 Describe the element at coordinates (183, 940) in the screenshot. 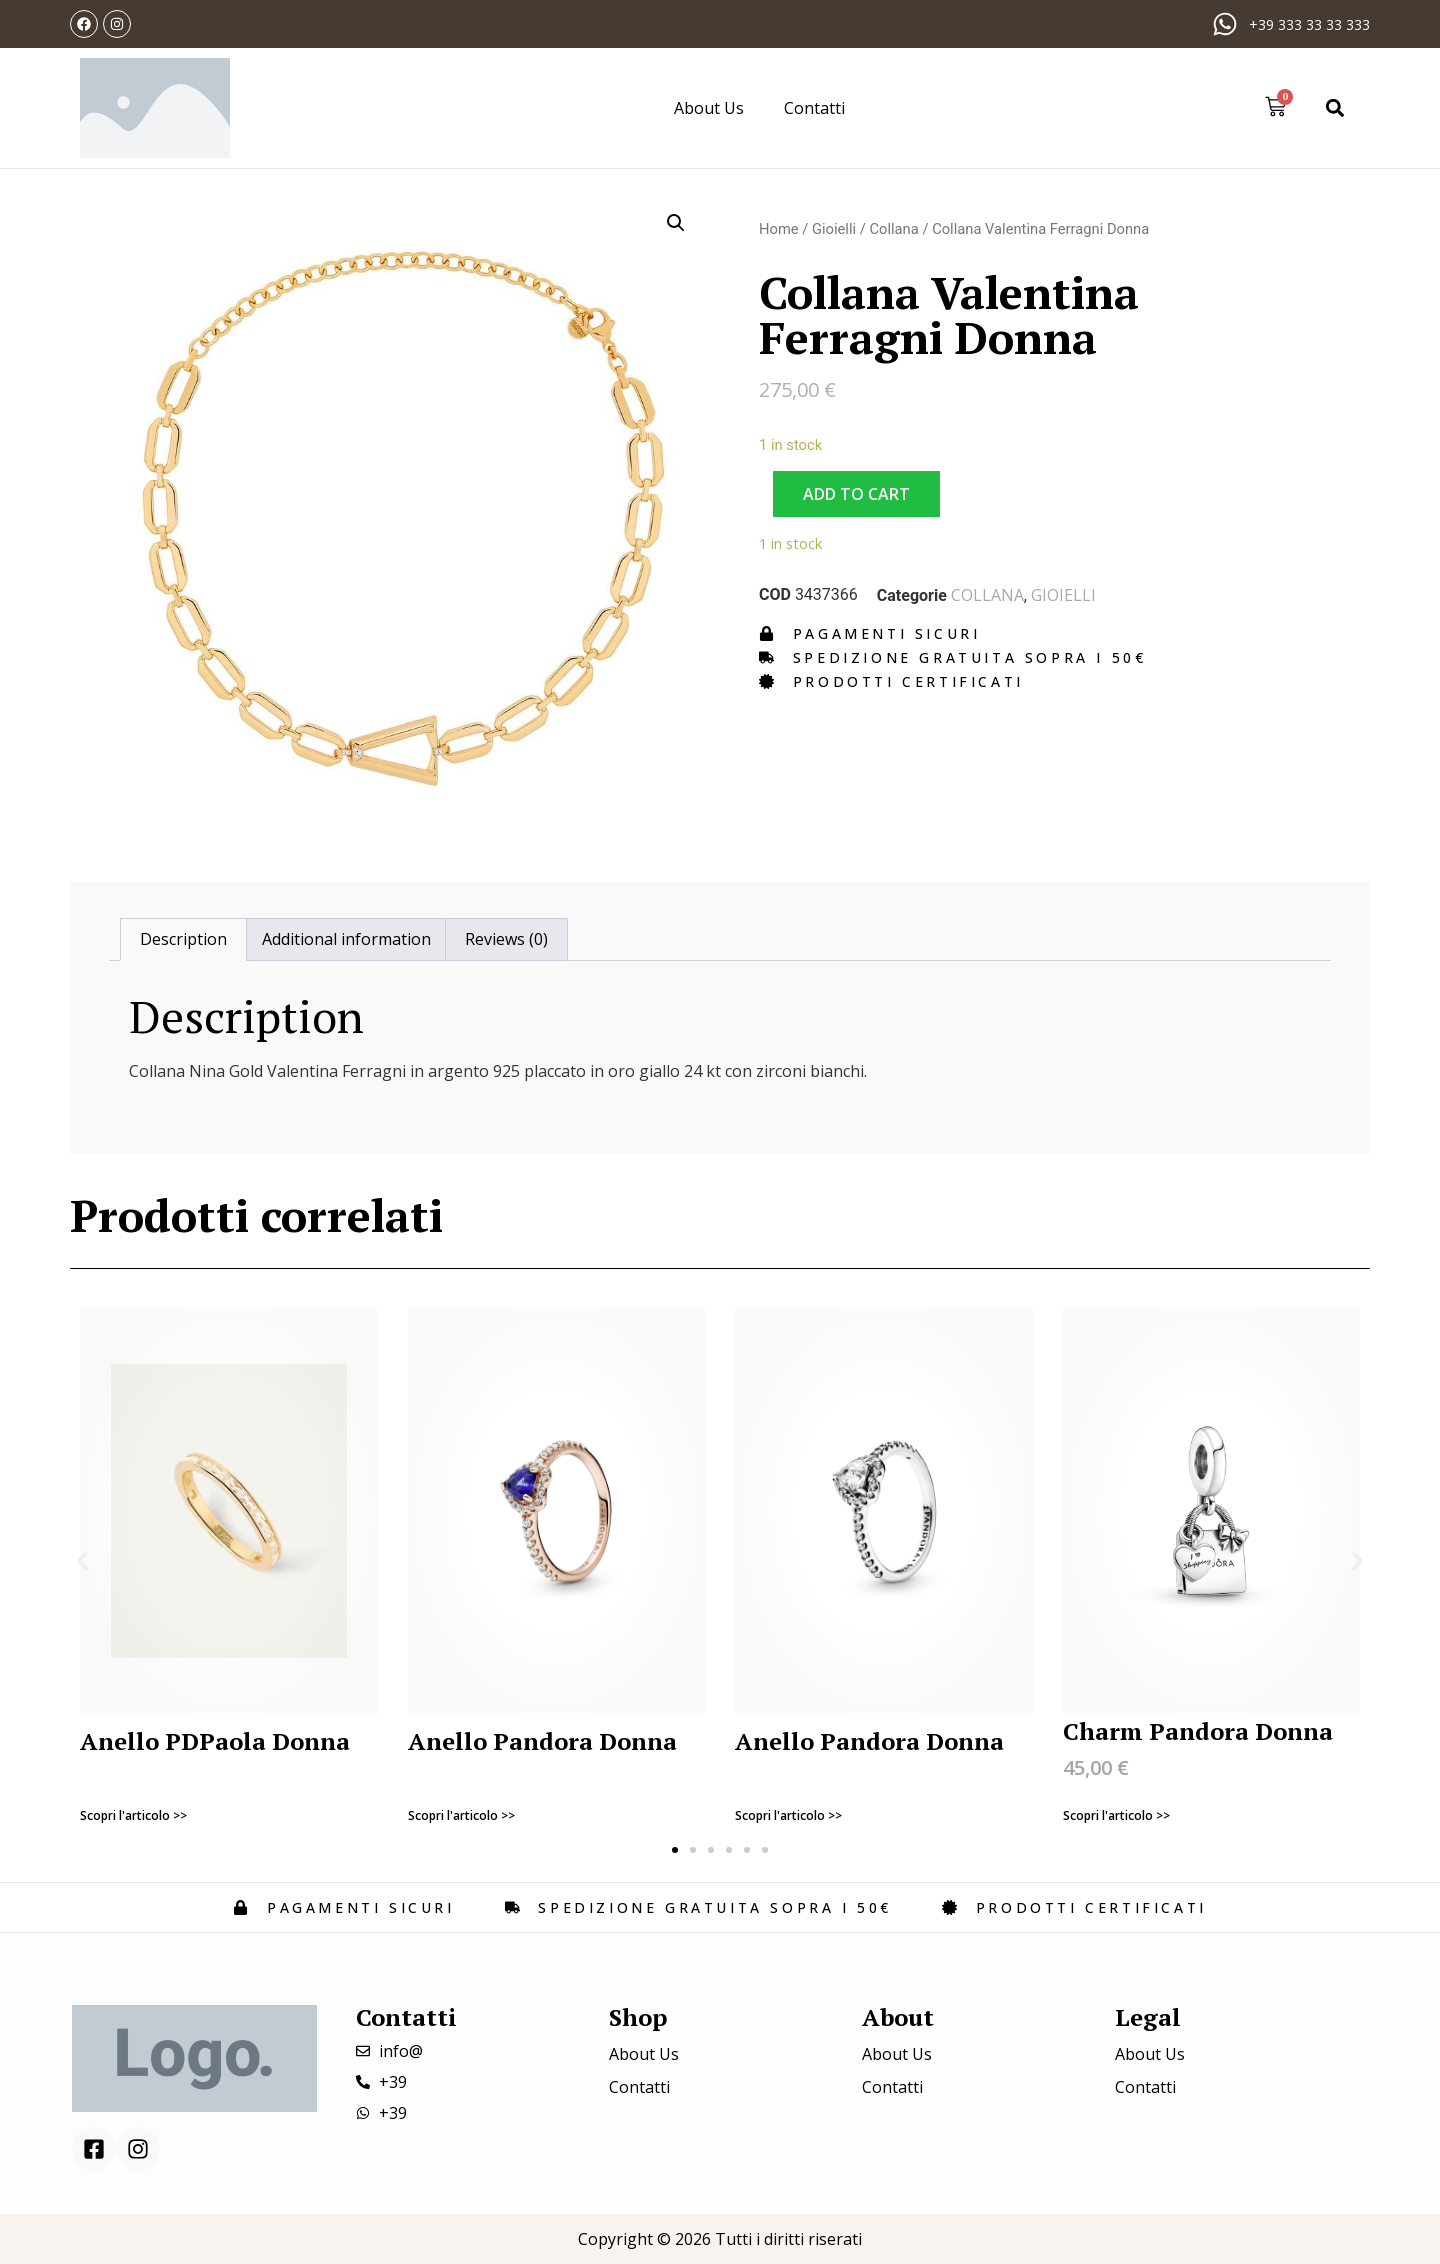

I see `[tab]` at that location.